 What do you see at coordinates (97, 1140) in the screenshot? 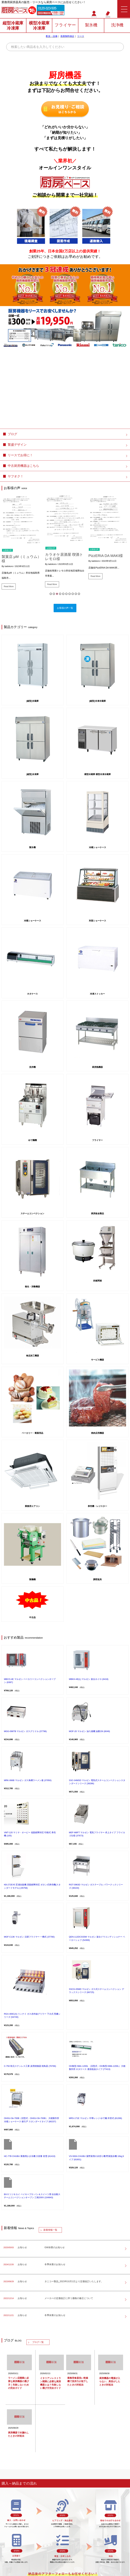
I see `フライヤー` at bounding box center [97, 1140].